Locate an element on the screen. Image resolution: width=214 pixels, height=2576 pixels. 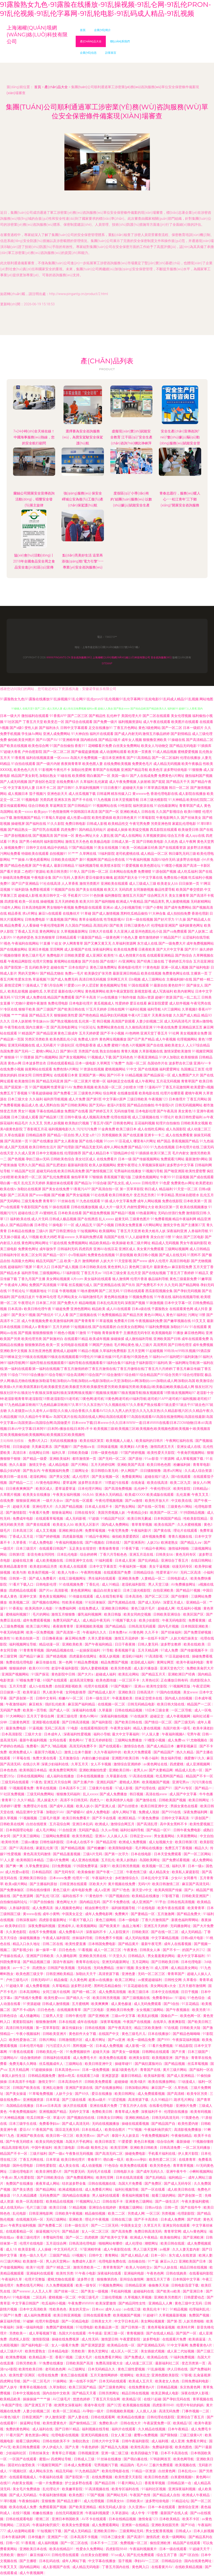
91日日夜夜91 is located at coordinates (111, 788).